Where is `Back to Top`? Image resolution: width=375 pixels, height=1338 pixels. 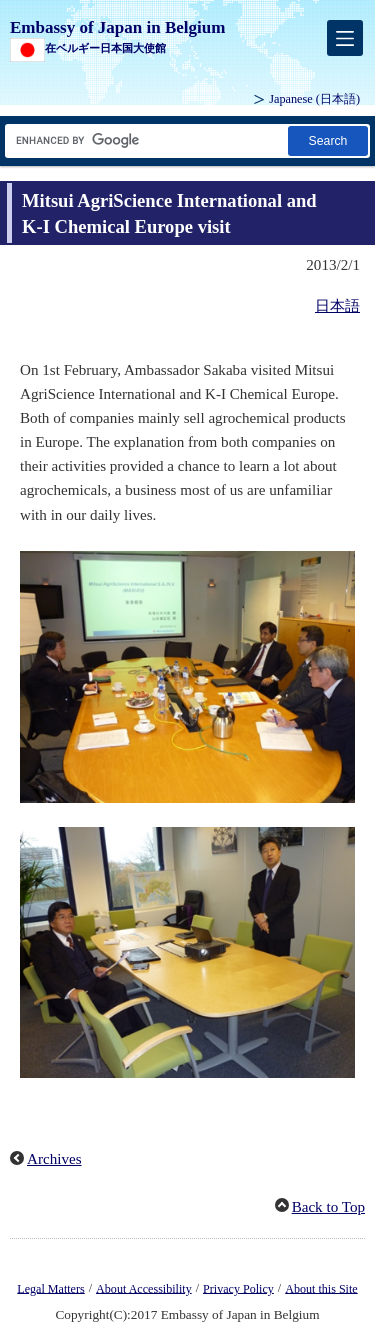
Back to Top is located at coordinates (328, 1207).